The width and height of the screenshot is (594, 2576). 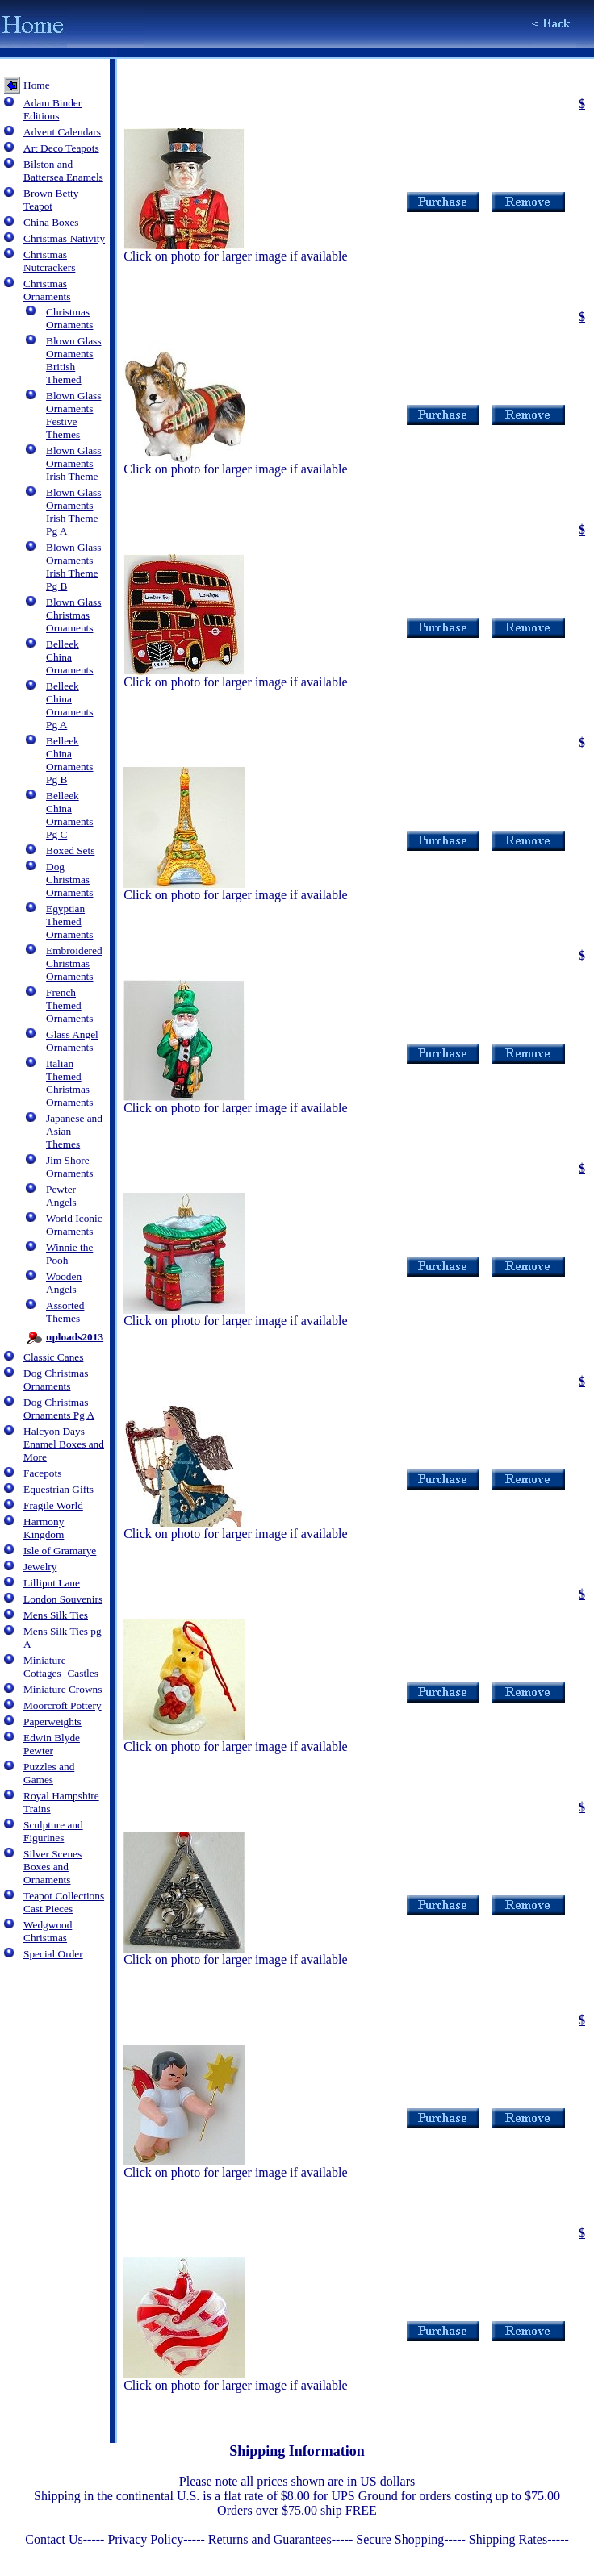 What do you see at coordinates (69, 1005) in the screenshot?
I see `French Themed Ornaments` at bounding box center [69, 1005].